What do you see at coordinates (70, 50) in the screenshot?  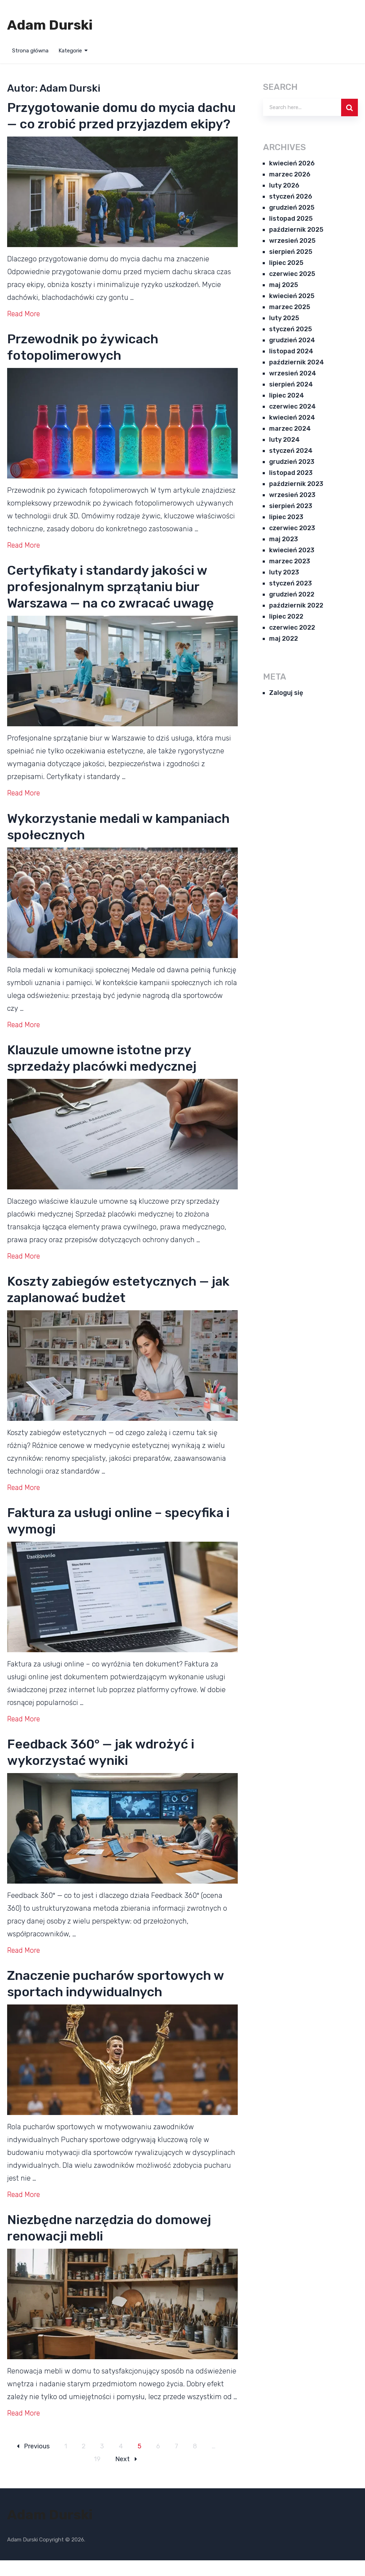 I see `Kategorie` at bounding box center [70, 50].